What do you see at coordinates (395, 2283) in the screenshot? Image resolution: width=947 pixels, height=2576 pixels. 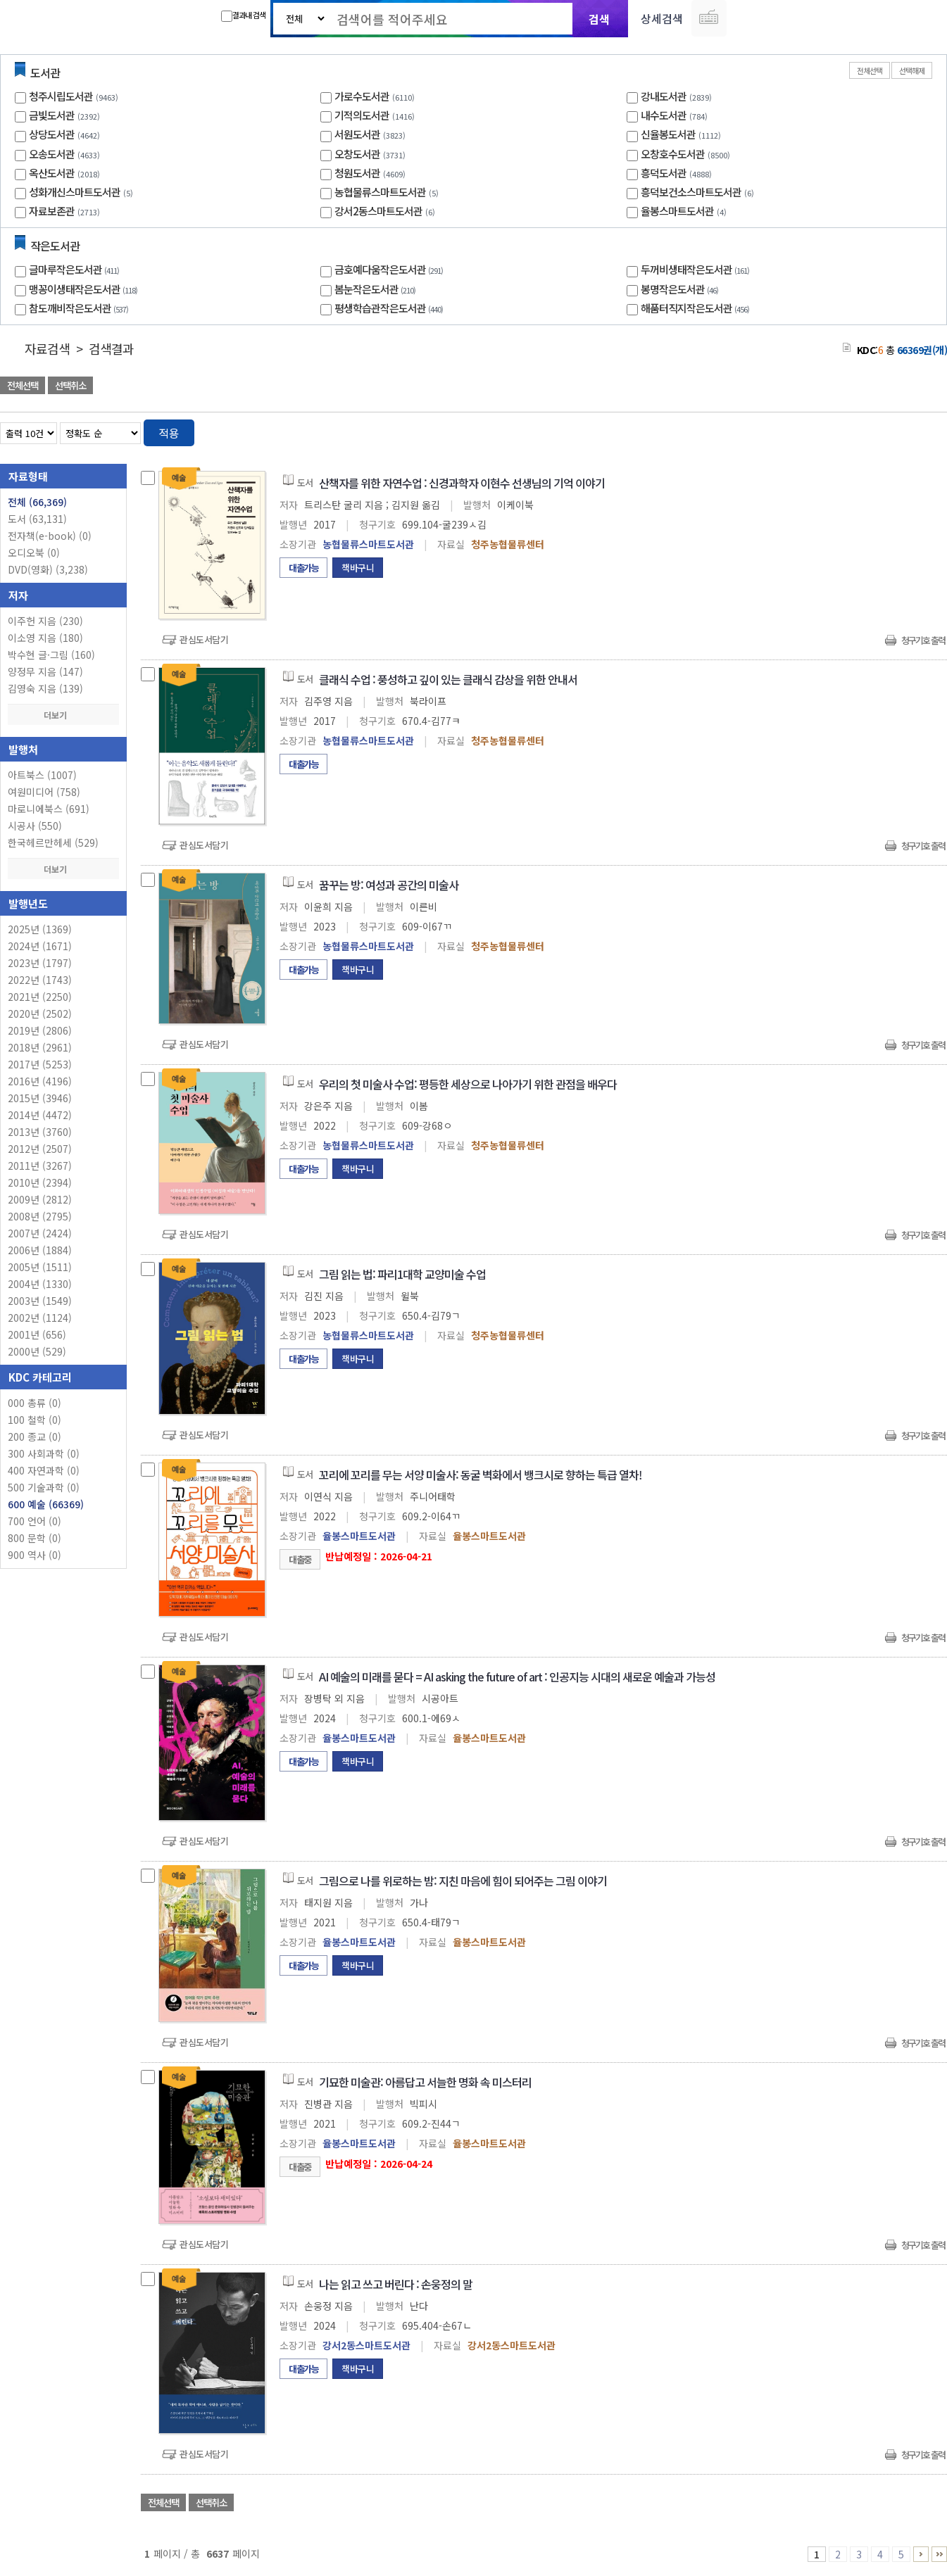 I see `나는 읽고 쓰고 버린다 : 손웅정의 말` at bounding box center [395, 2283].